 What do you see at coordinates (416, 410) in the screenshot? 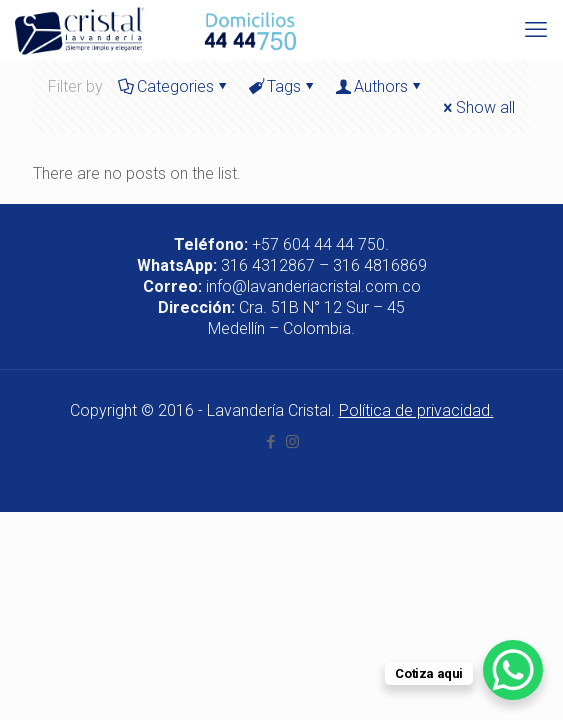
I see `Política de privacidad.` at bounding box center [416, 410].